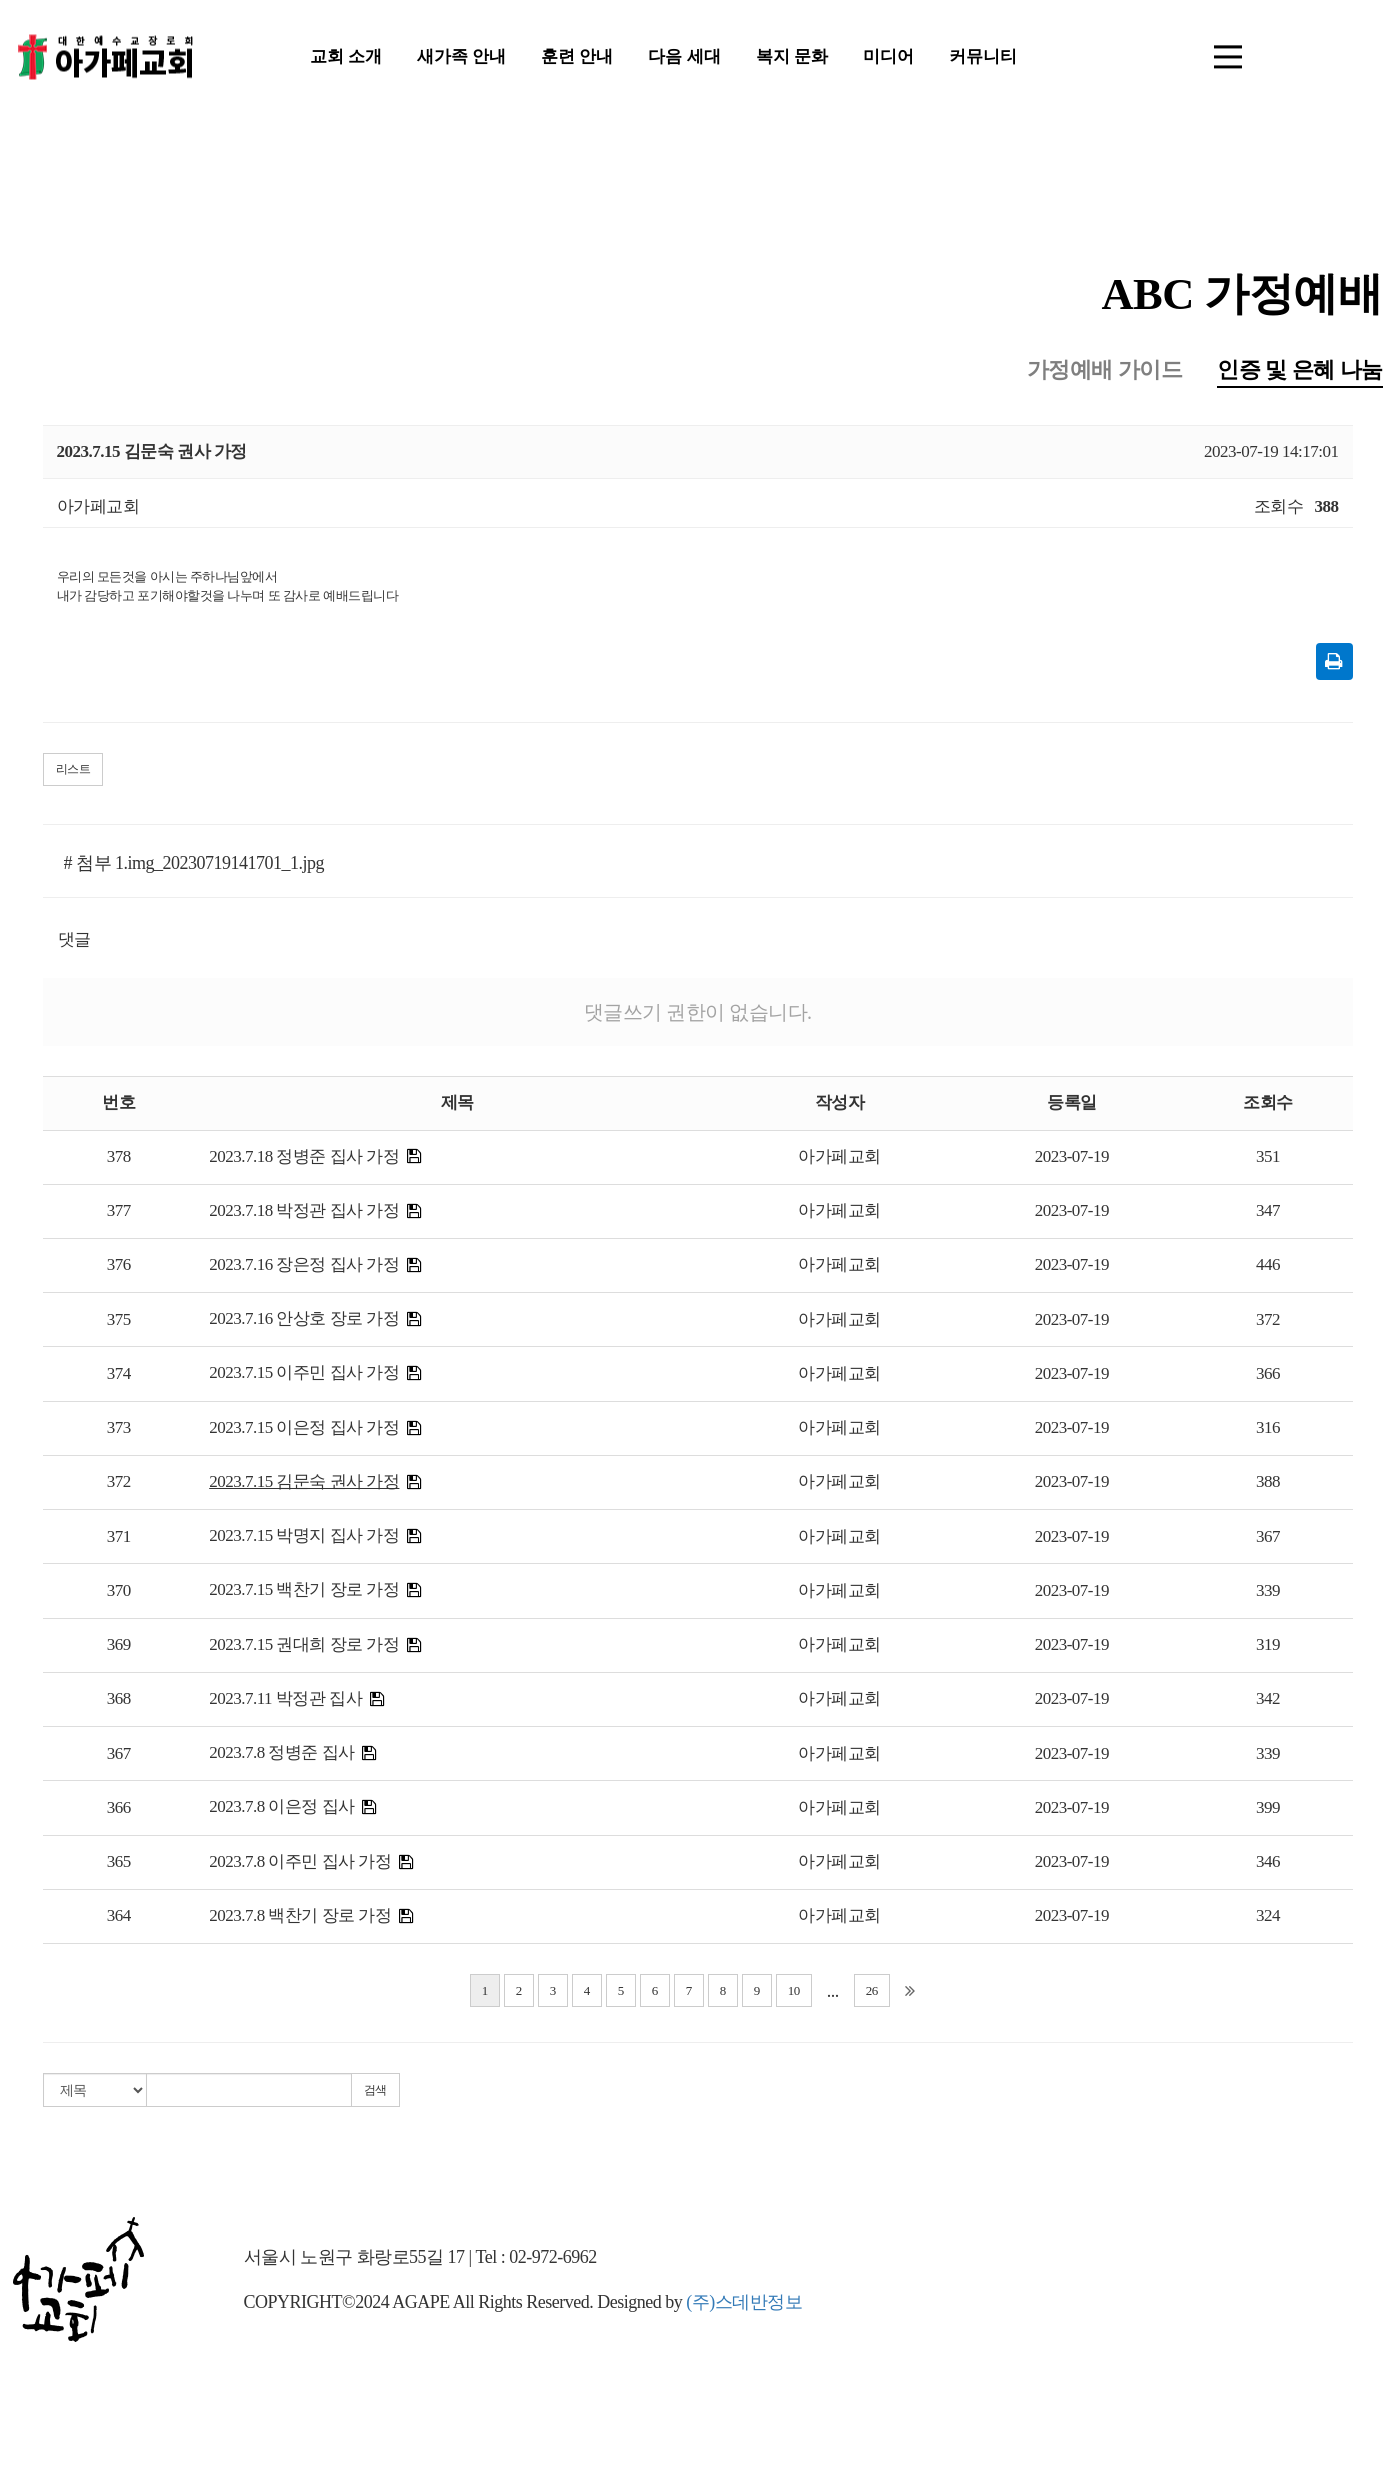 This screenshot has width=1395, height=2473. I want to click on 2023.7.15 권대희 장로 가정, so click(304, 1647).